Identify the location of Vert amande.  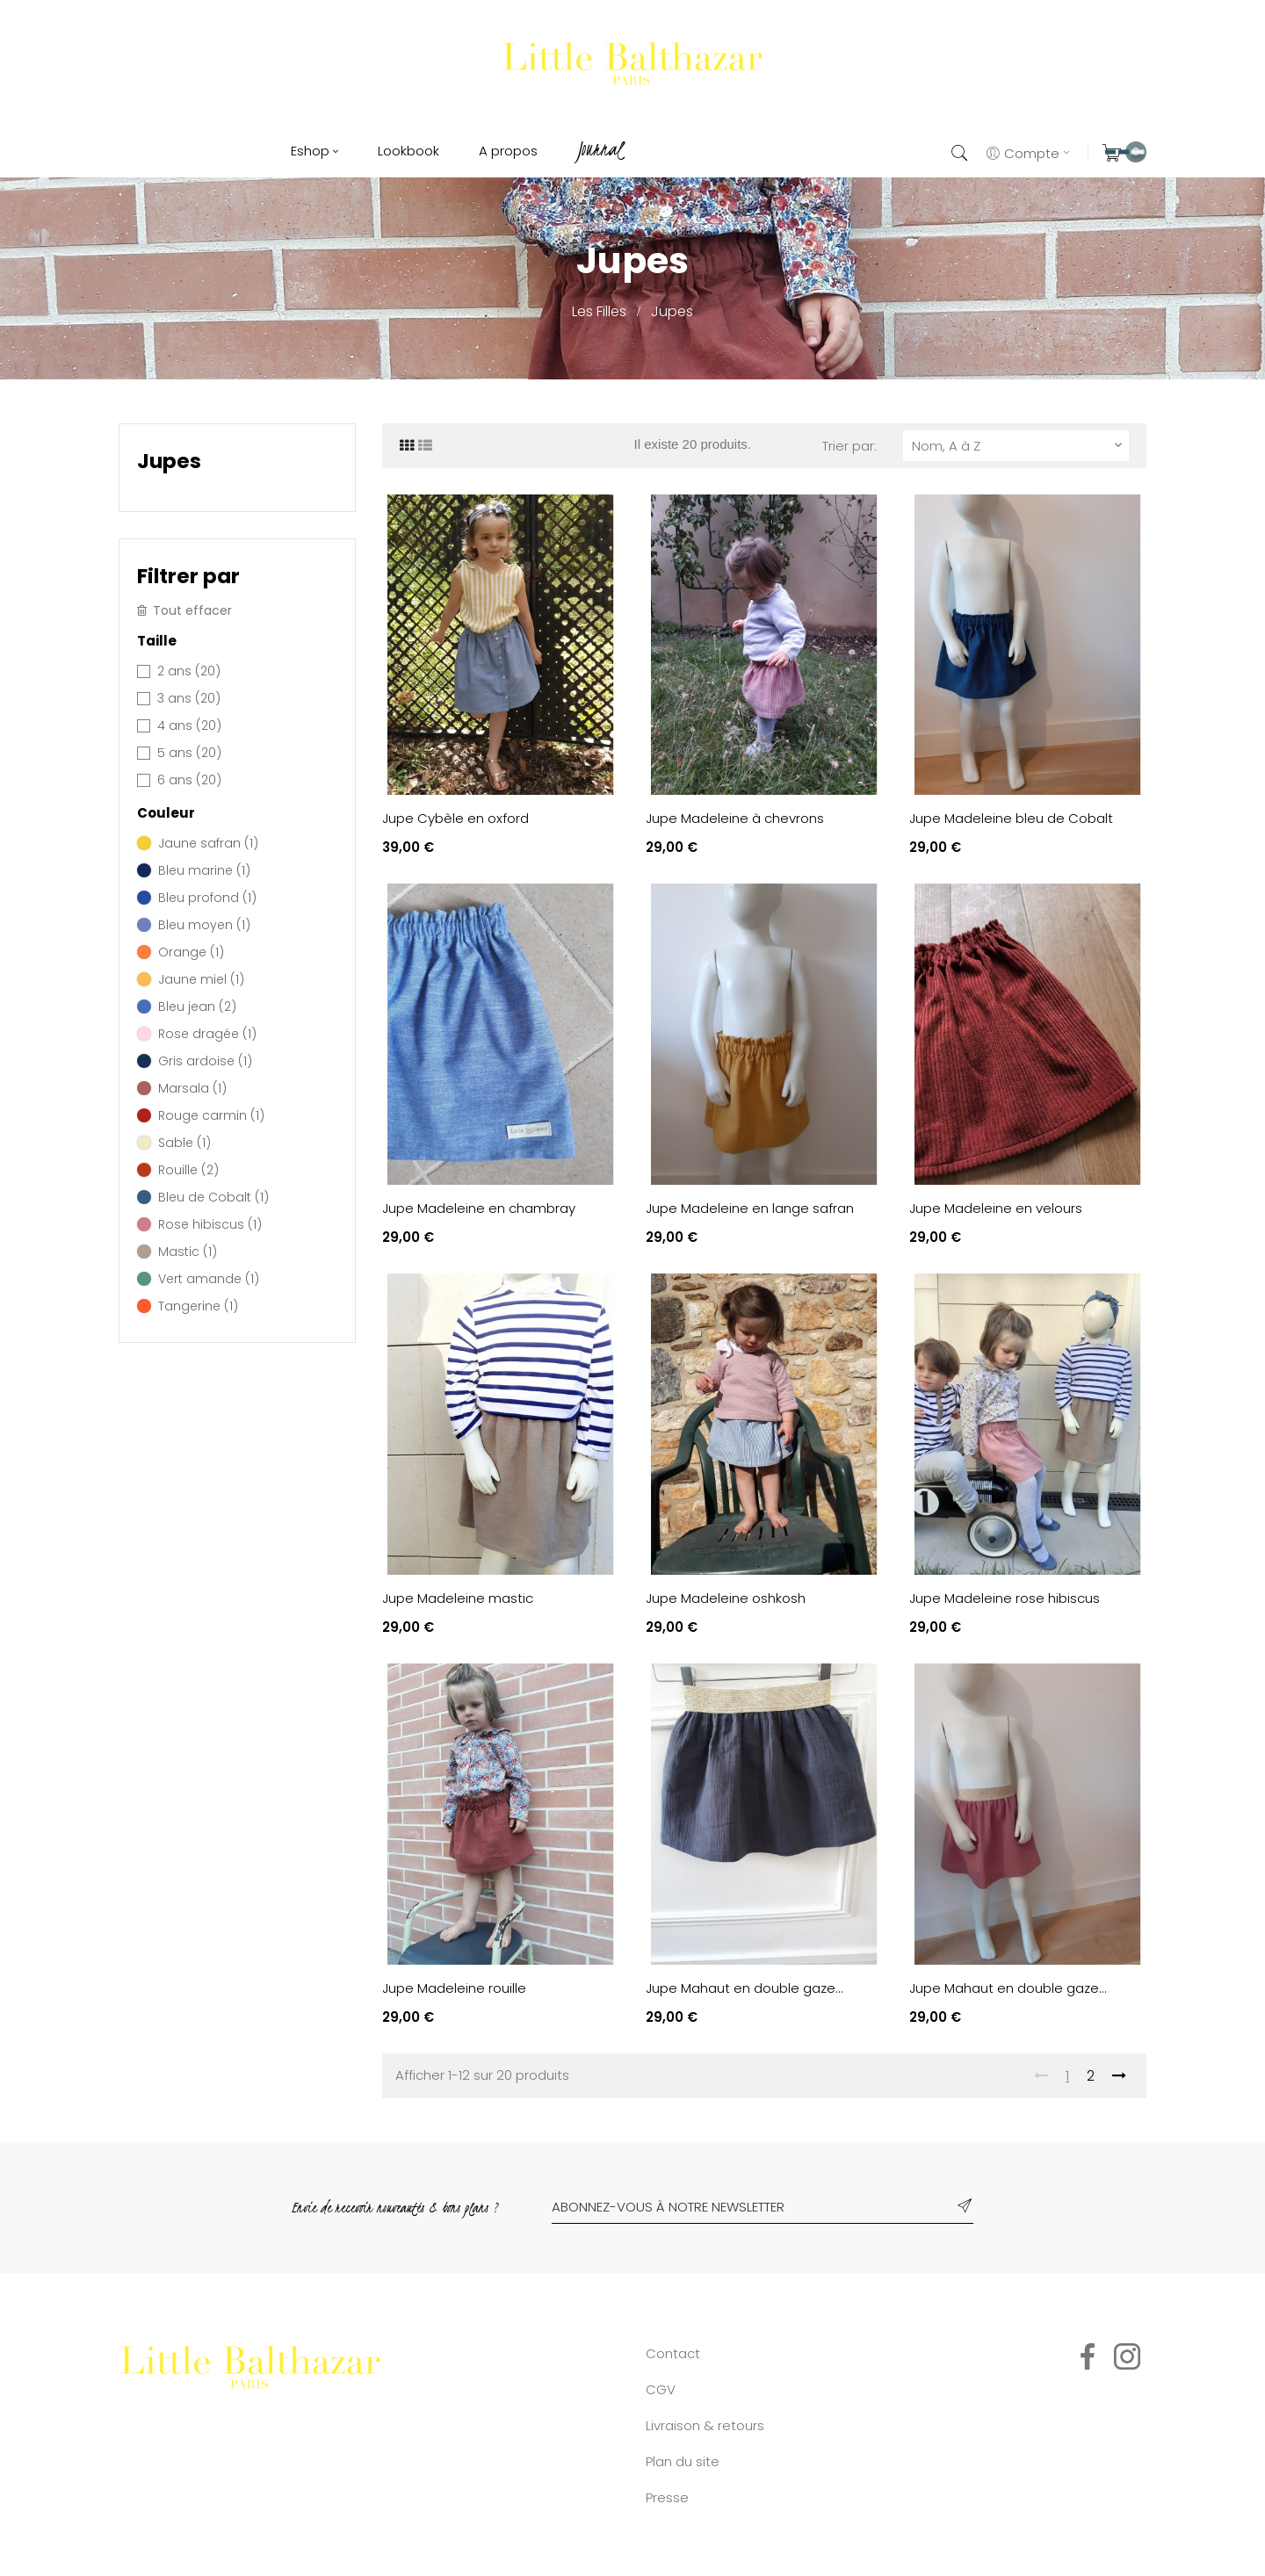
(208, 1279).